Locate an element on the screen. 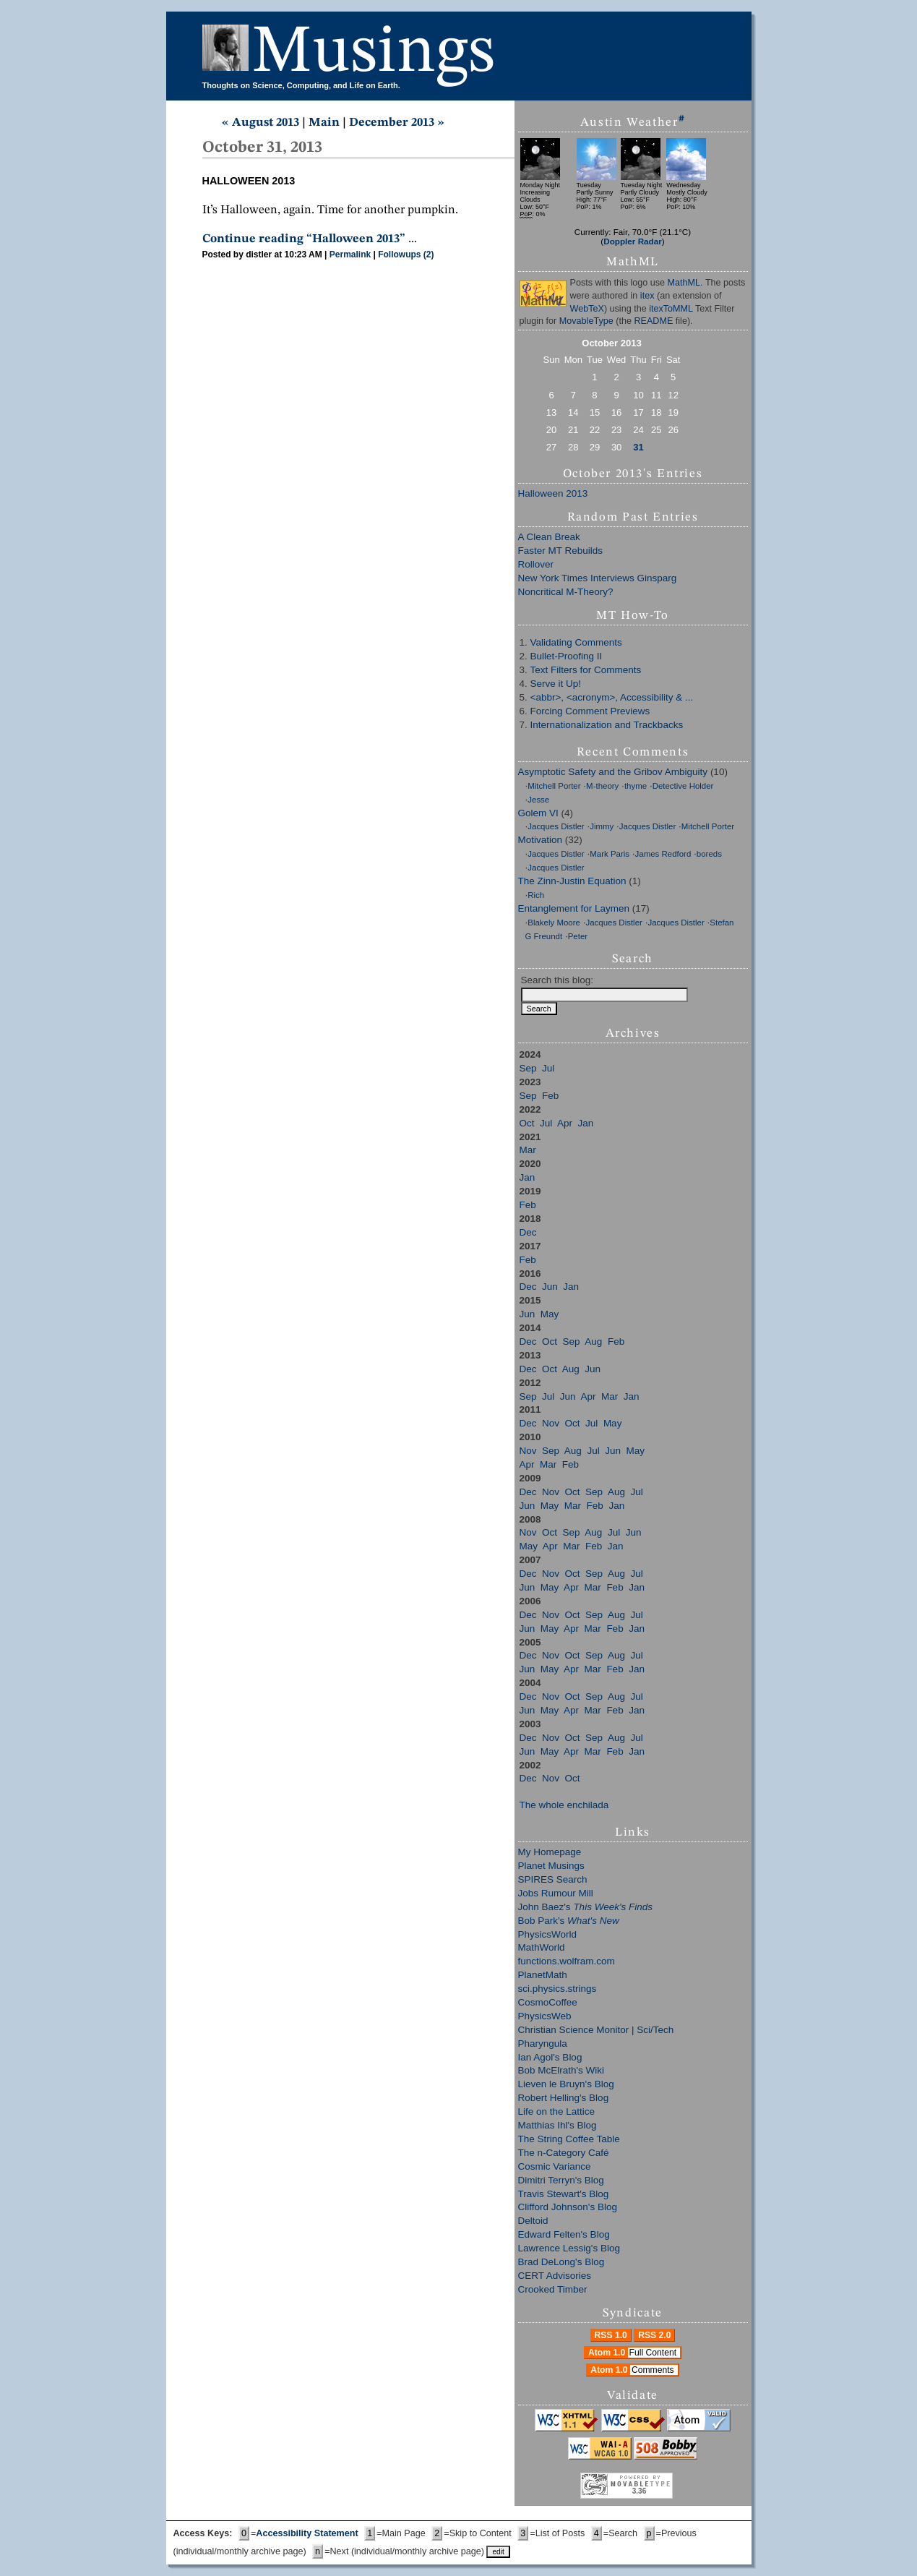 This screenshot has width=917, height=2576. Lieven le Bruyn's Blog is located at coordinates (566, 2084).